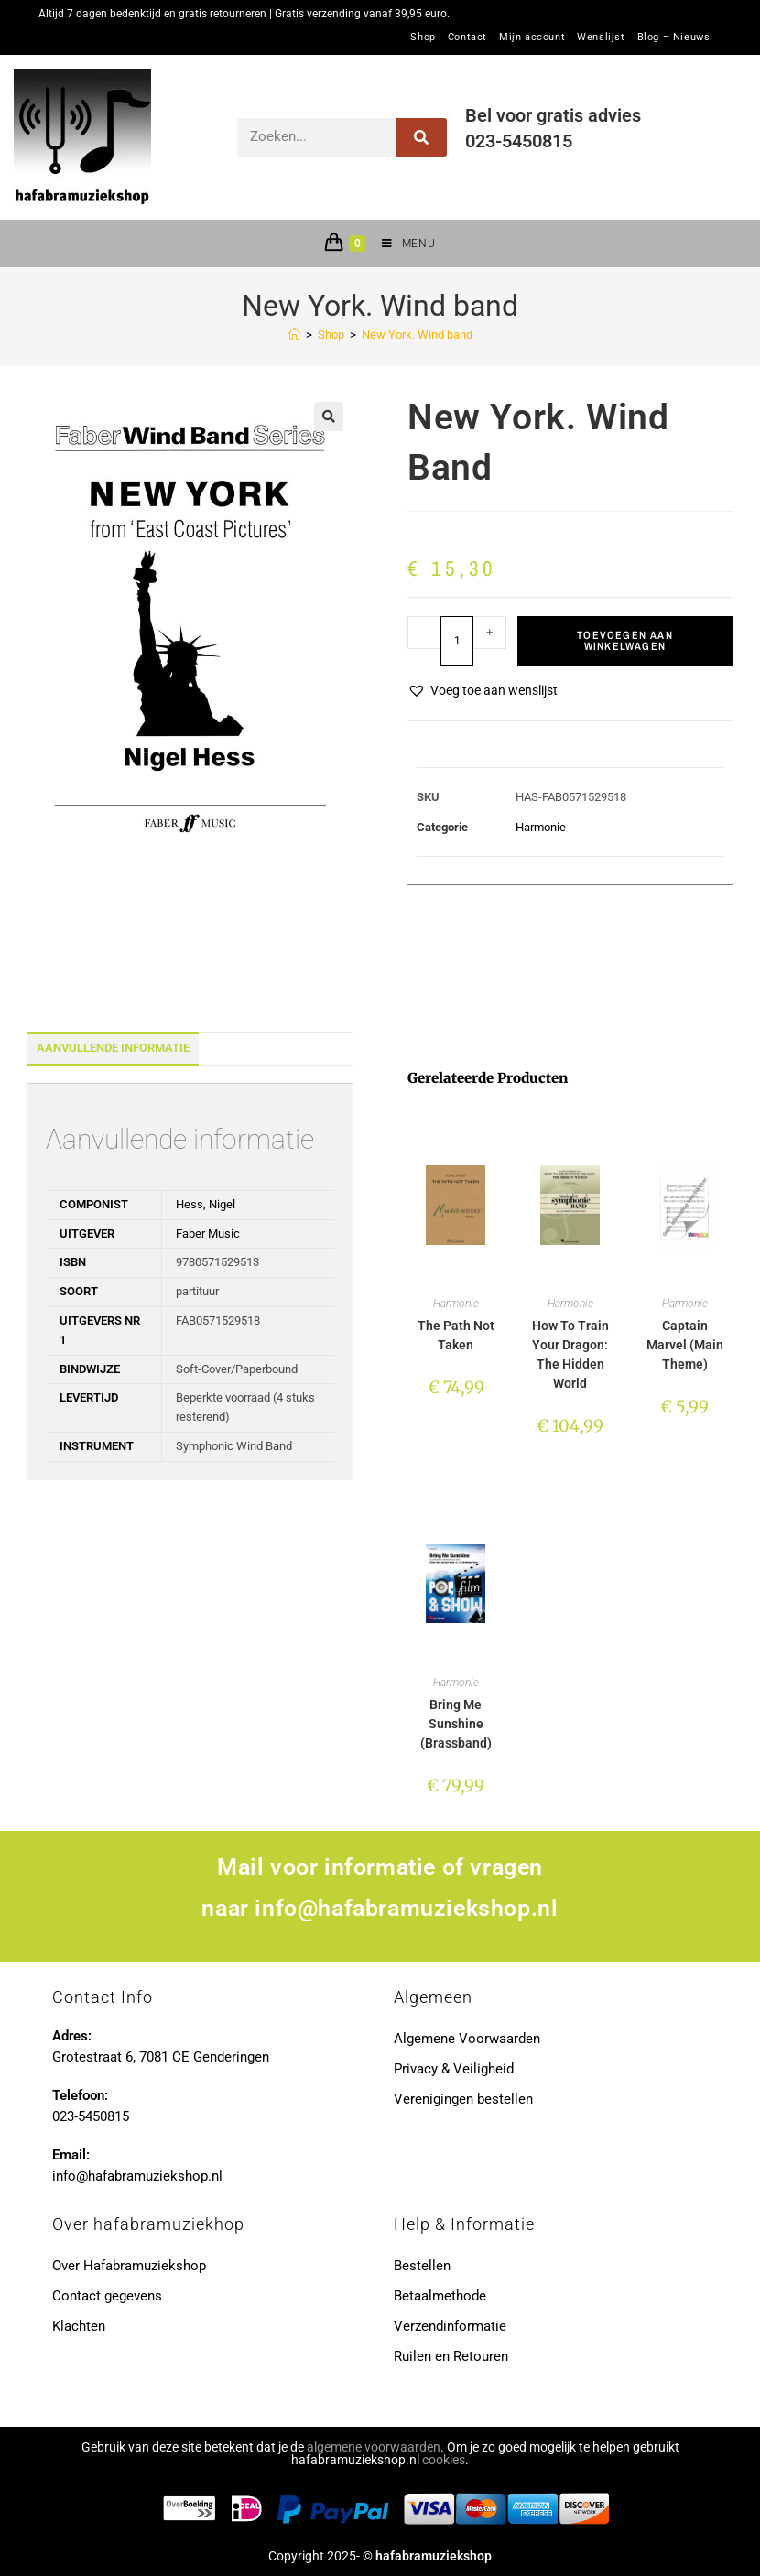 The height and width of the screenshot is (2576, 760). I want to click on Blog – Nieuws, so click(674, 37).